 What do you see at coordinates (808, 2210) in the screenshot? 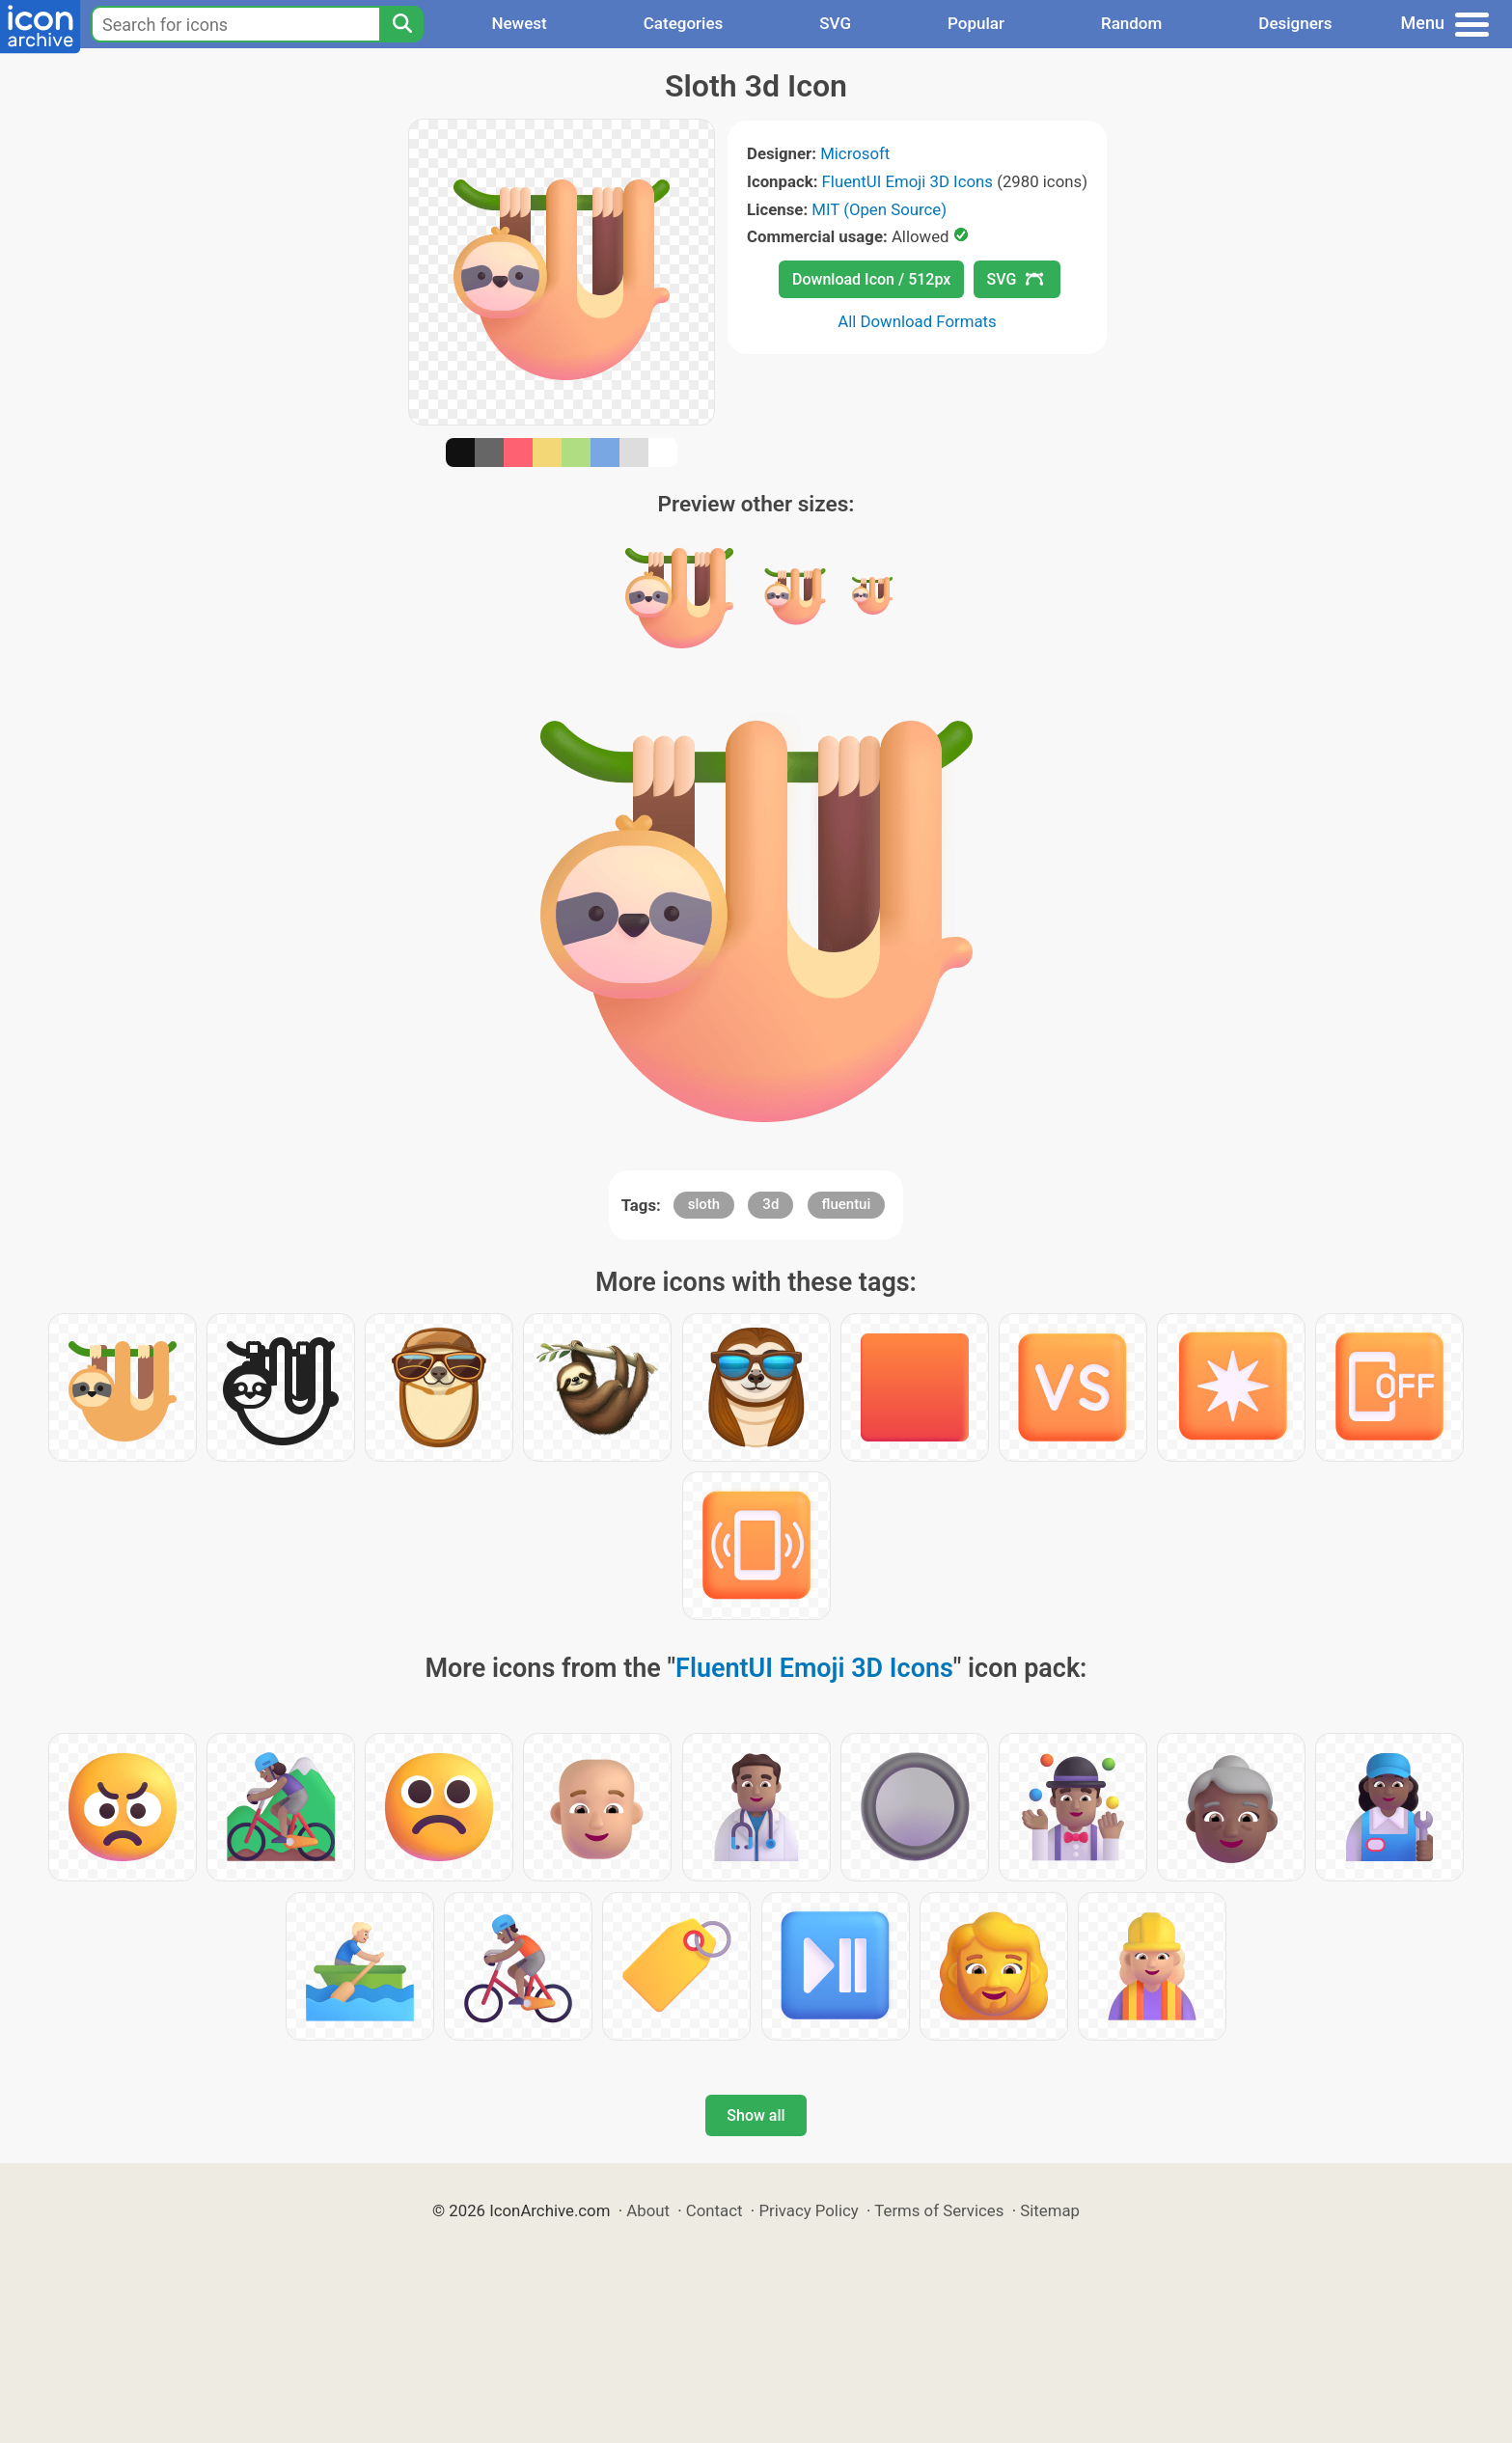
I see `Privacy Policy` at bounding box center [808, 2210].